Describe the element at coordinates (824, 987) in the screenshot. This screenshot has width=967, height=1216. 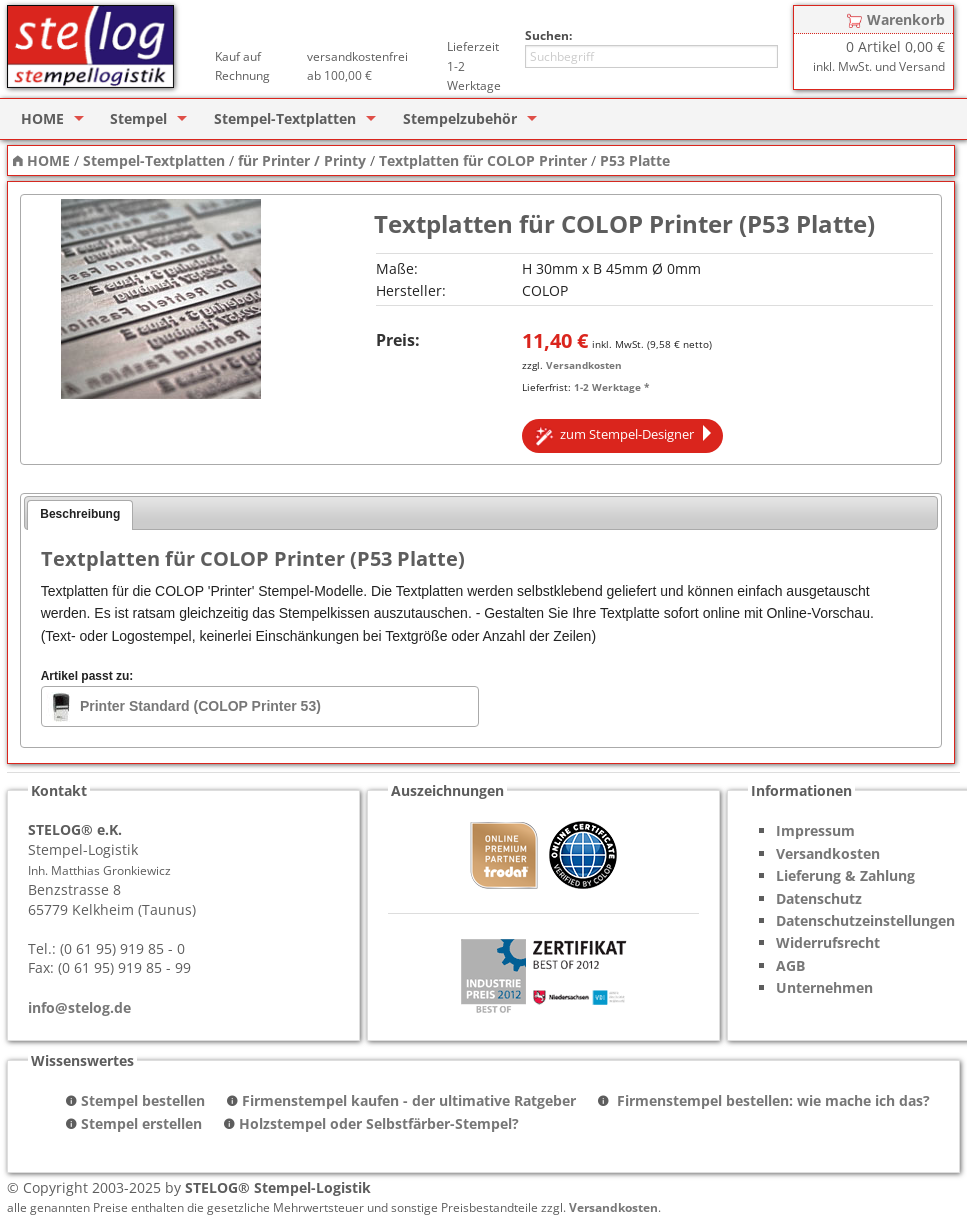
I see `Unternehmen` at that location.